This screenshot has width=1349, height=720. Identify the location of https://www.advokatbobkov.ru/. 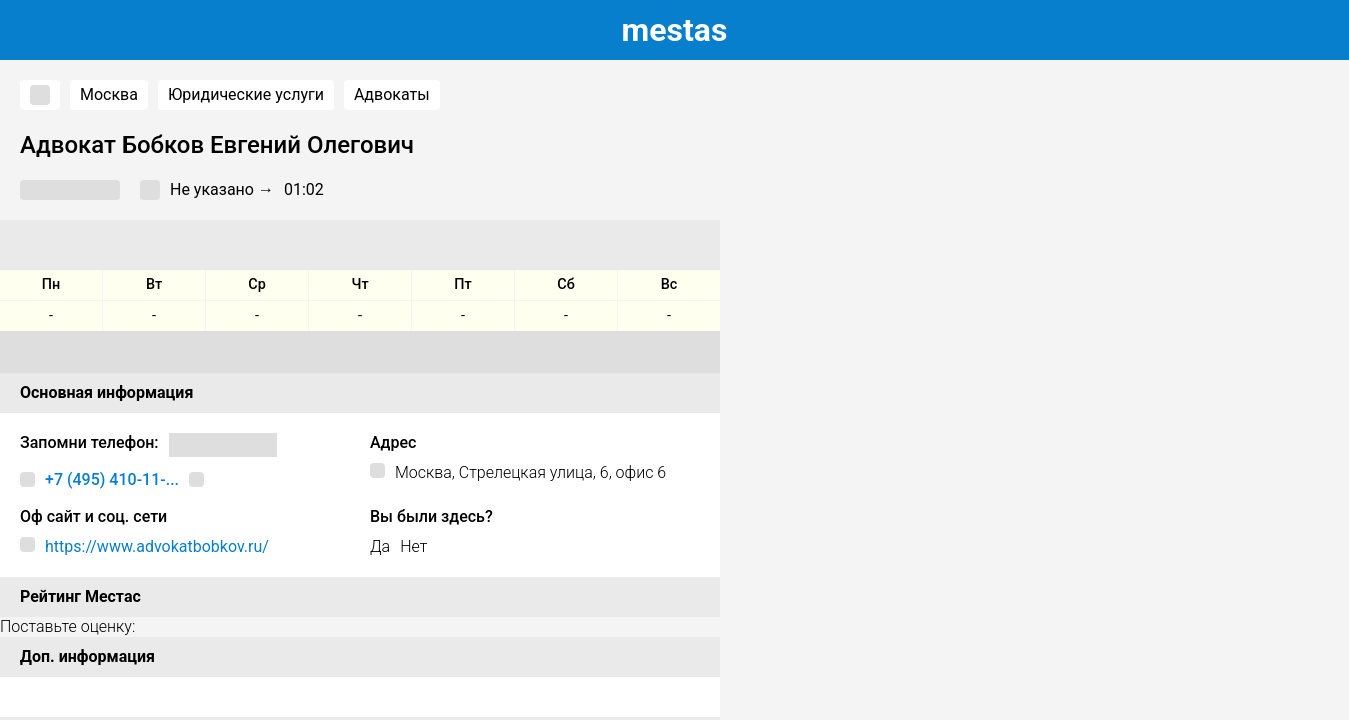
(157, 546).